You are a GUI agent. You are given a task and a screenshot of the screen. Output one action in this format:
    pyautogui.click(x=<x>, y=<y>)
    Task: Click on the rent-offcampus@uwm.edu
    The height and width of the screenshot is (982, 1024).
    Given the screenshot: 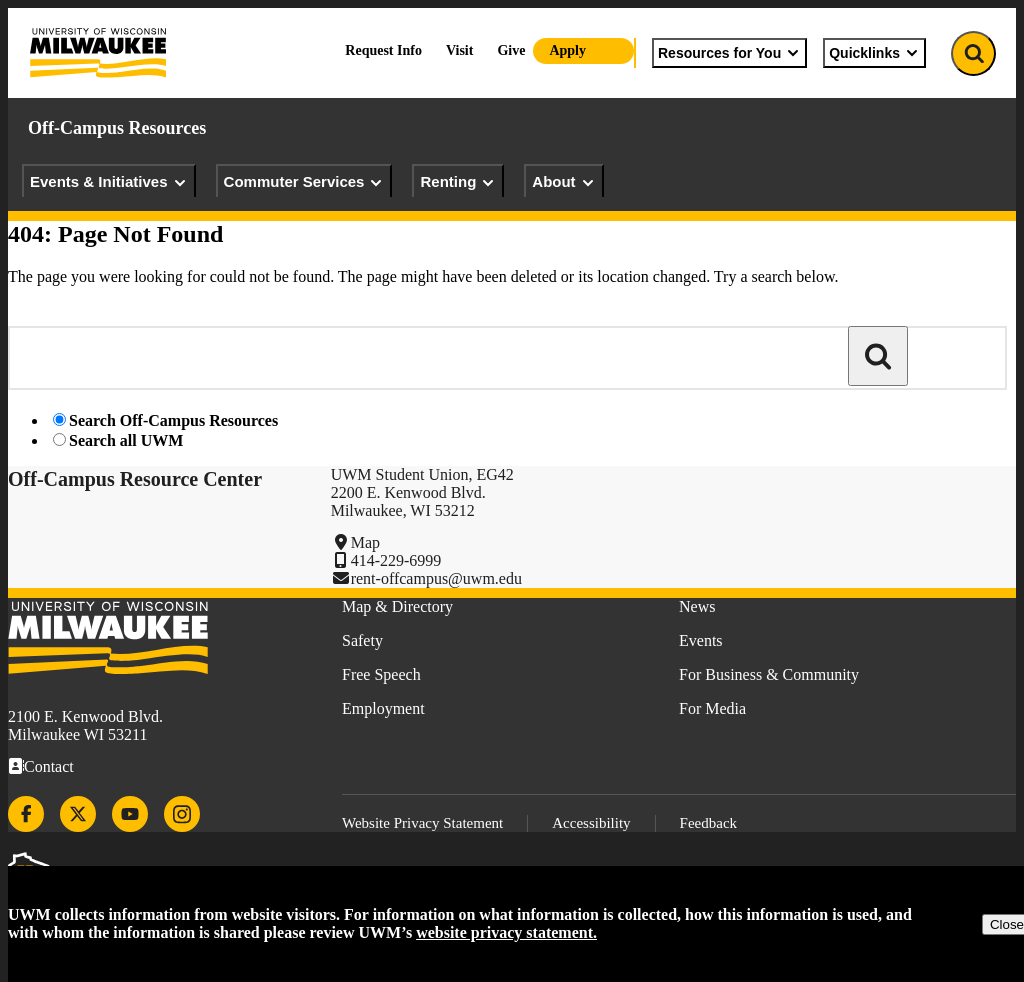 What is the action you would take?
    pyautogui.click(x=436, y=578)
    